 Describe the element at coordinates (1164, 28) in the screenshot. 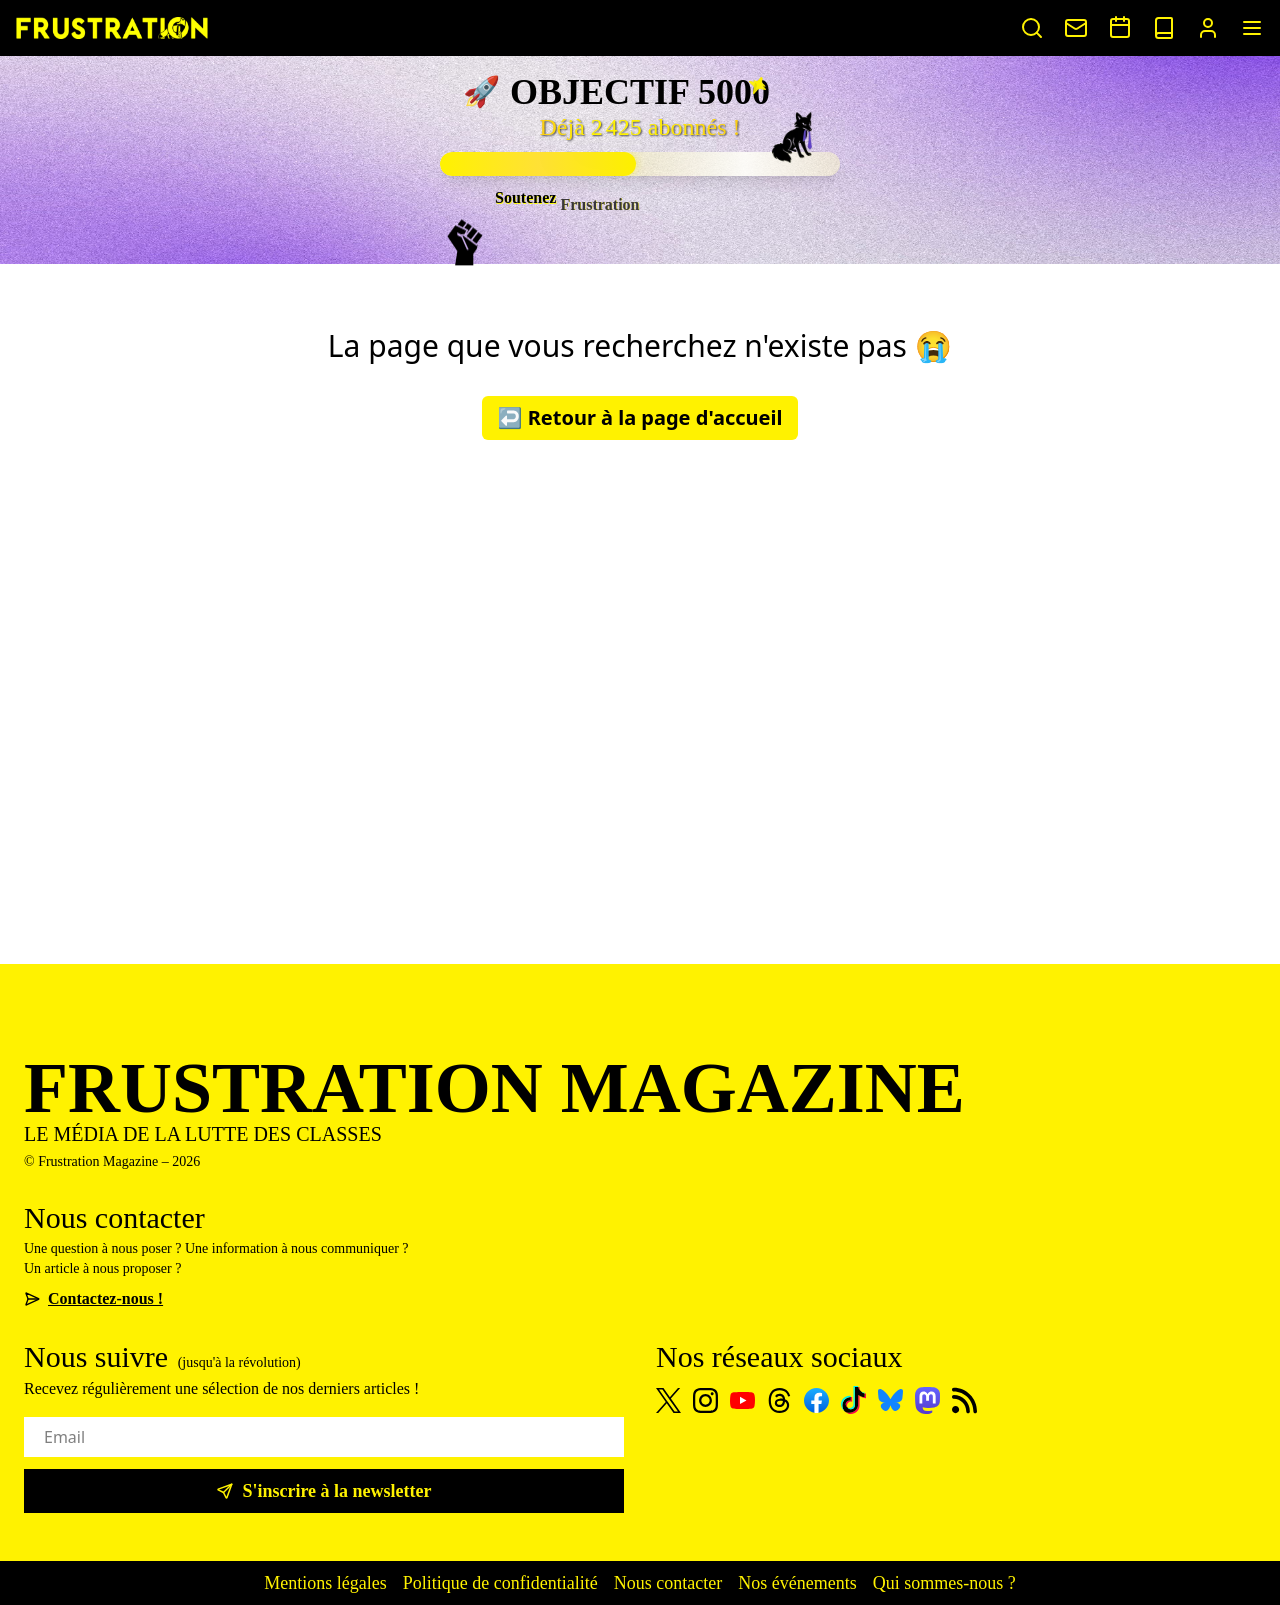

I see `[Voir nos sorties papier]` at that location.